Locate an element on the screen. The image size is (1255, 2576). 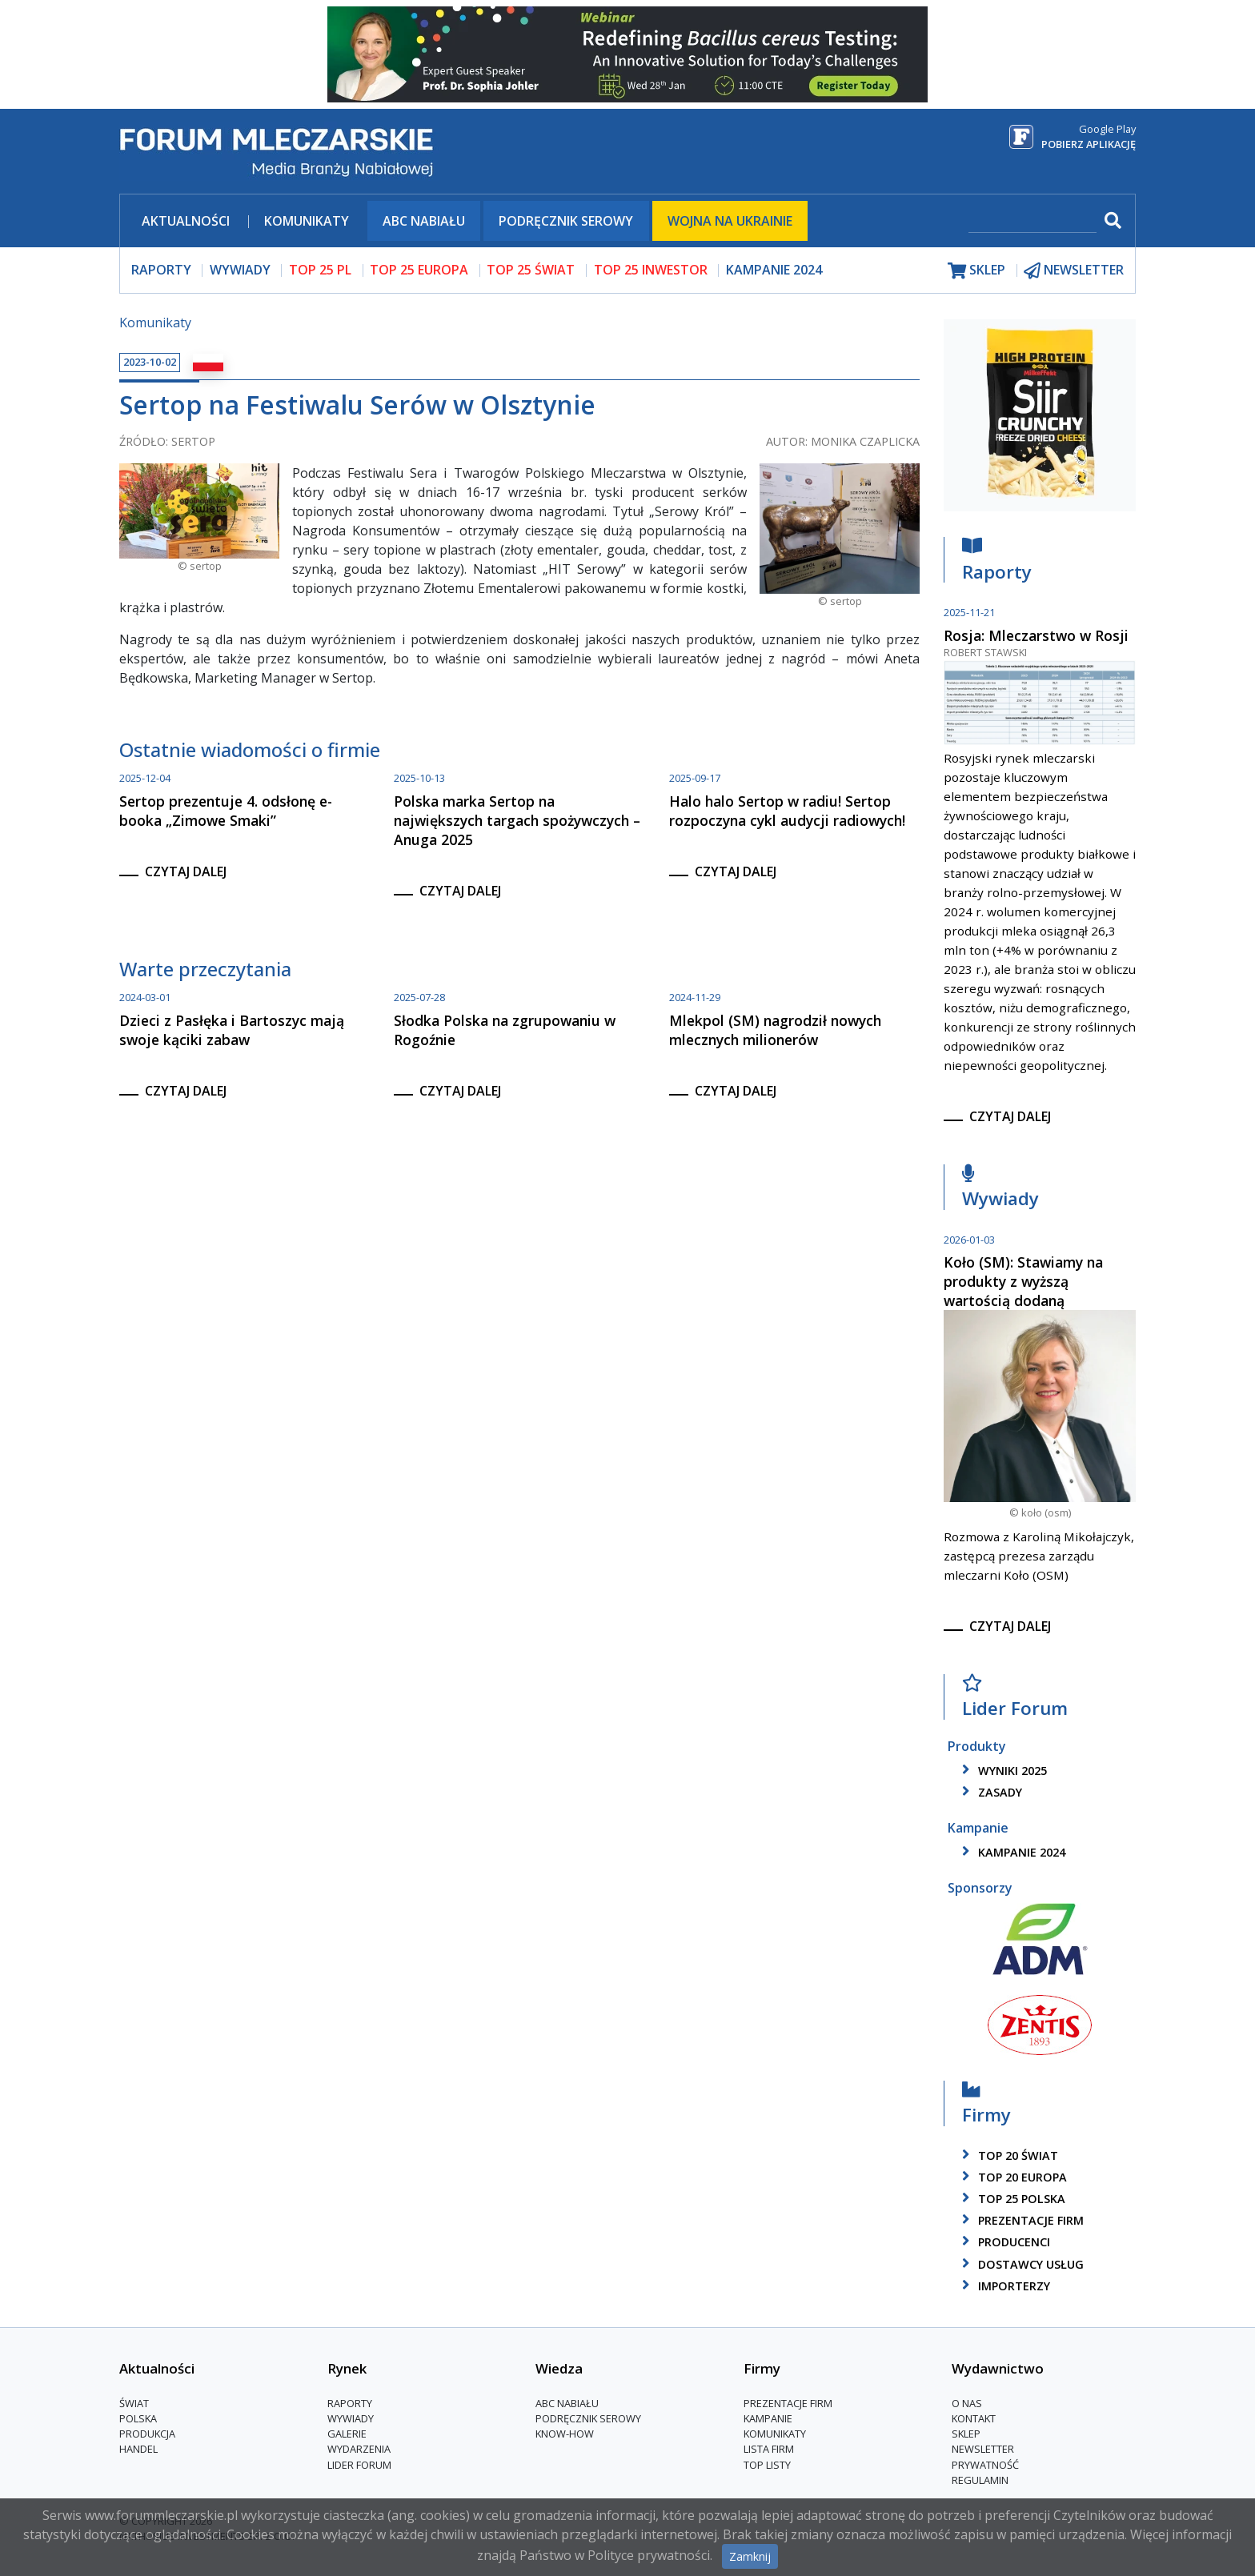
producenci is located at coordinates (1003, 2241).